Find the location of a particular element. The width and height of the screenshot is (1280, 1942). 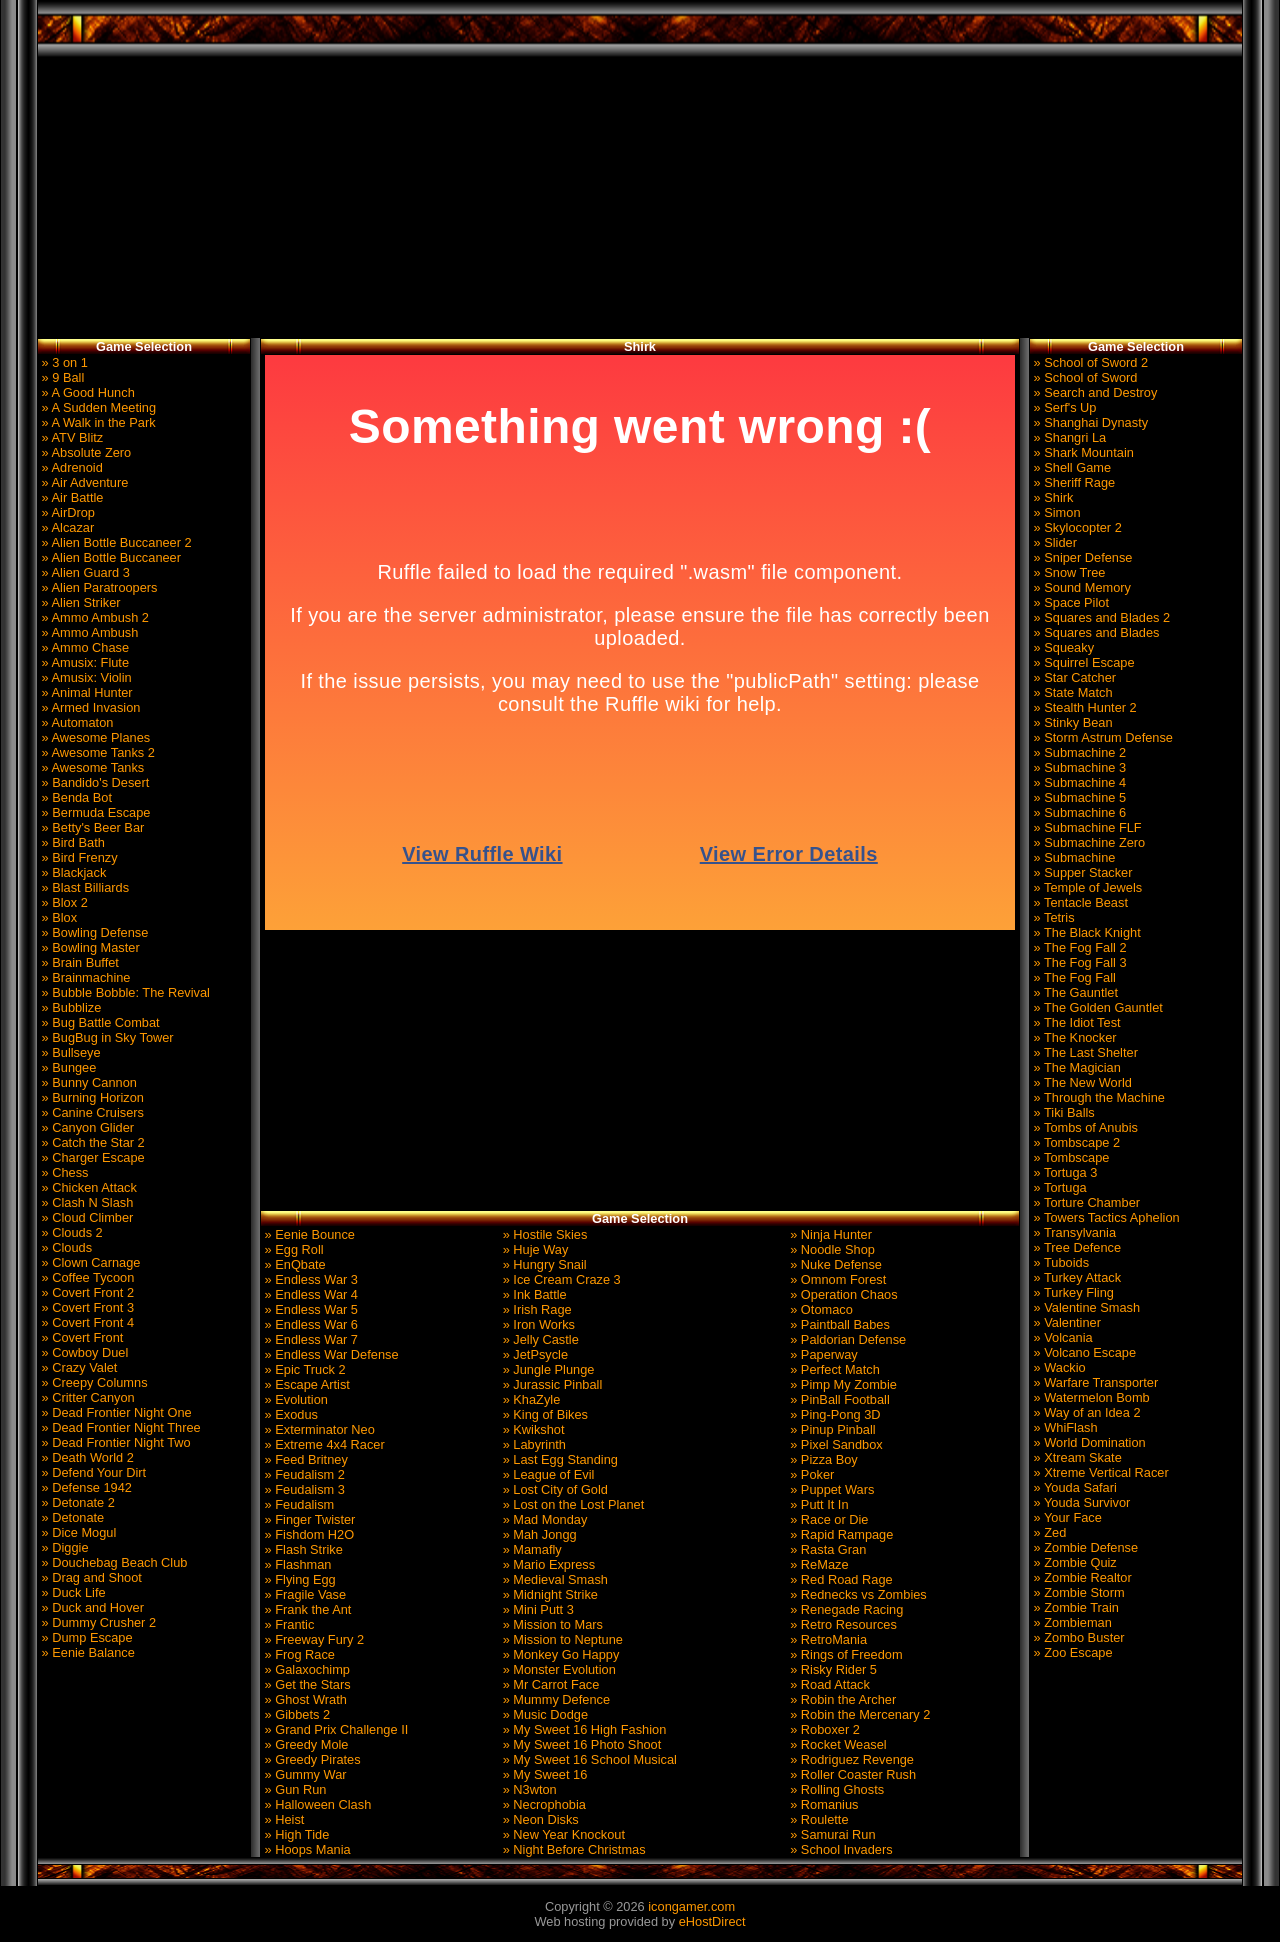

» Stinky Bean is located at coordinates (1071, 722).